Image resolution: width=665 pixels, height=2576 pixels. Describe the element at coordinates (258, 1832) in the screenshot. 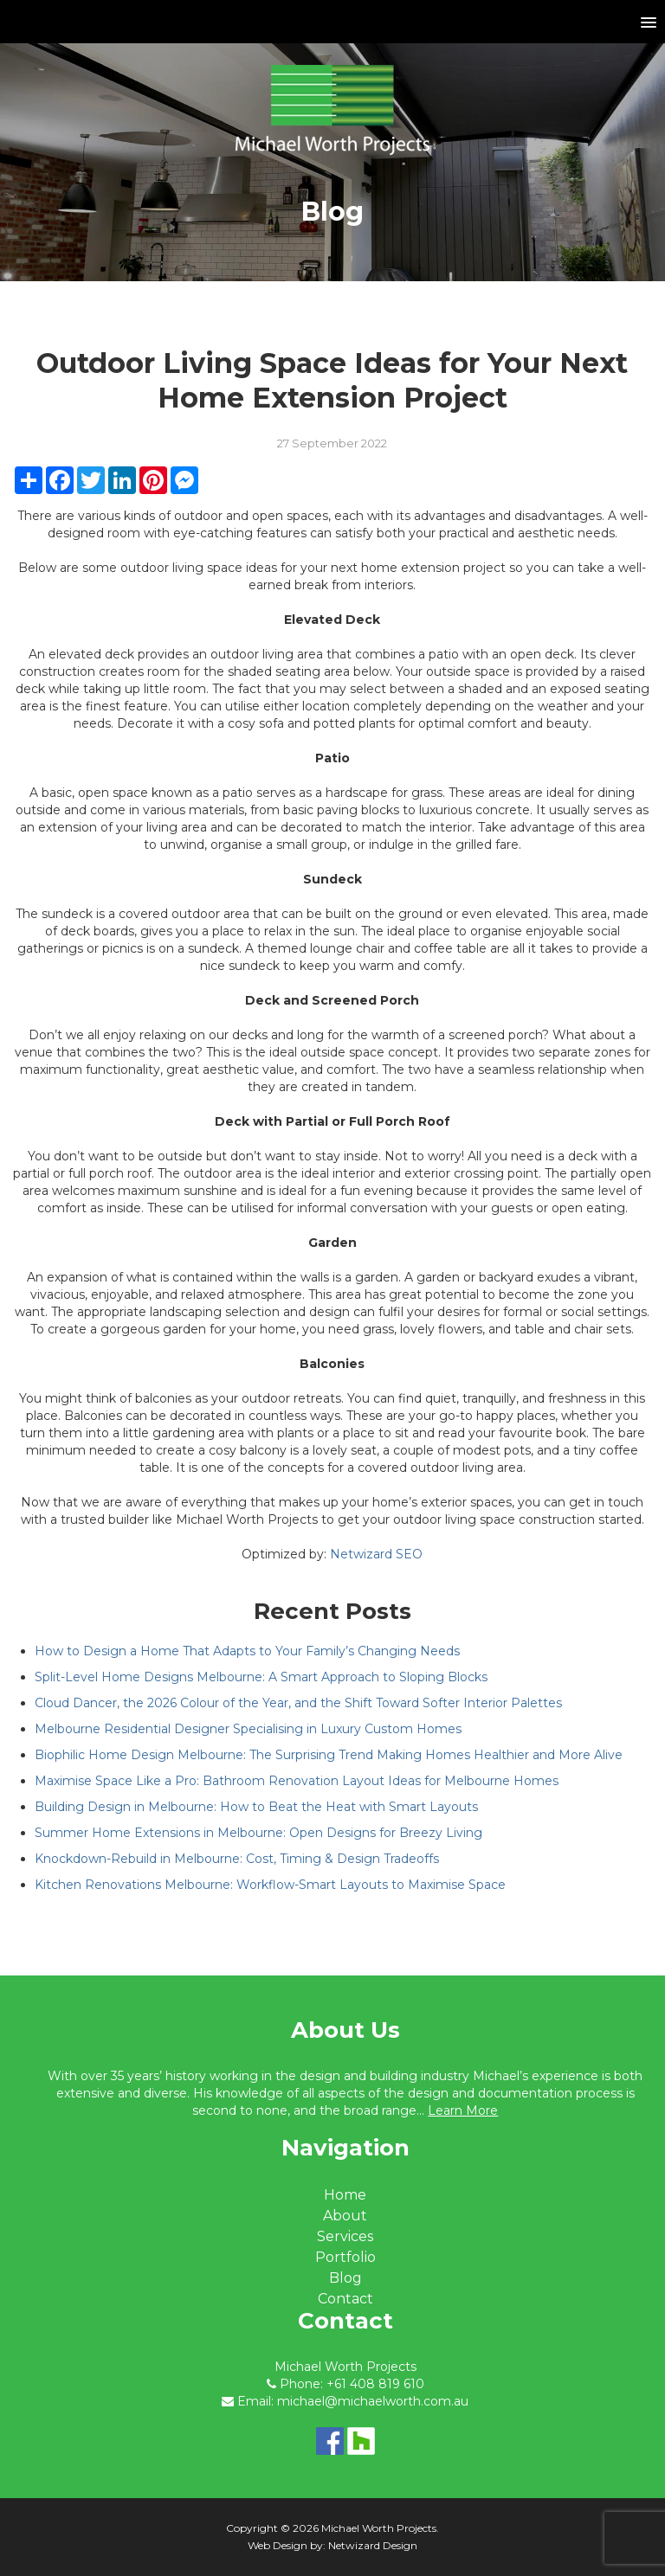

I see `Summer Home Extensions in Melbourne: Open Designs for Breezy Living` at that location.